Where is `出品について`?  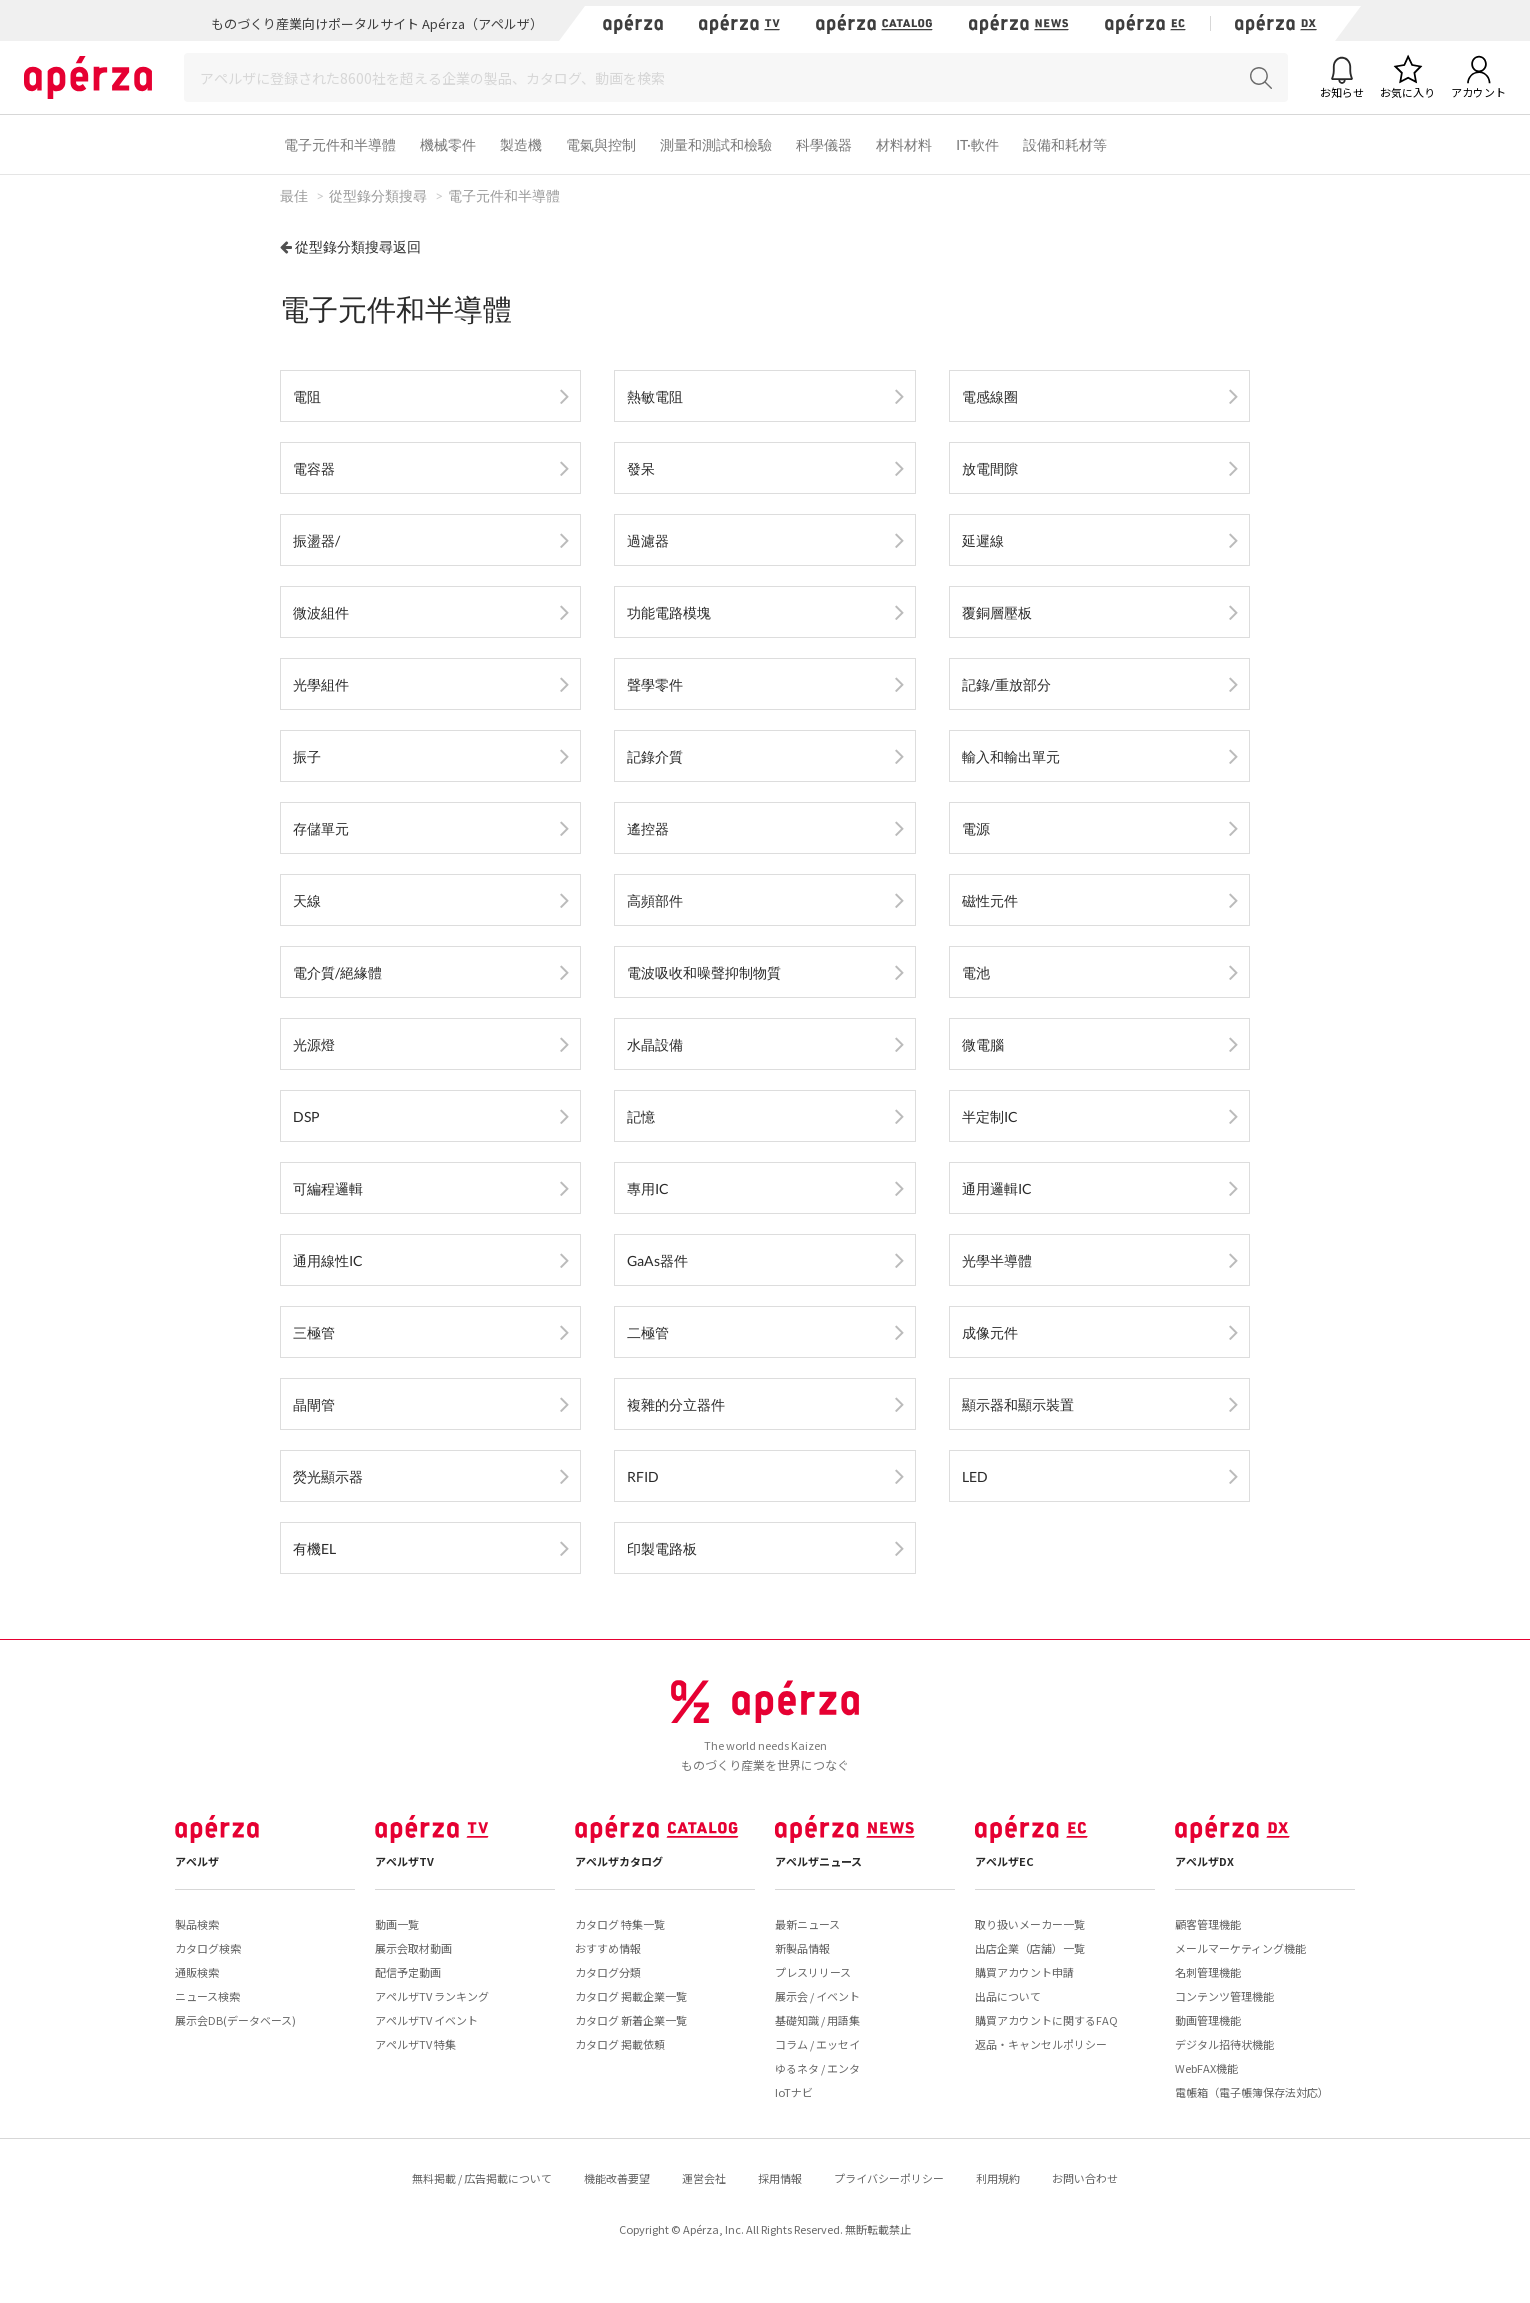 出品について is located at coordinates (1008, 1996).